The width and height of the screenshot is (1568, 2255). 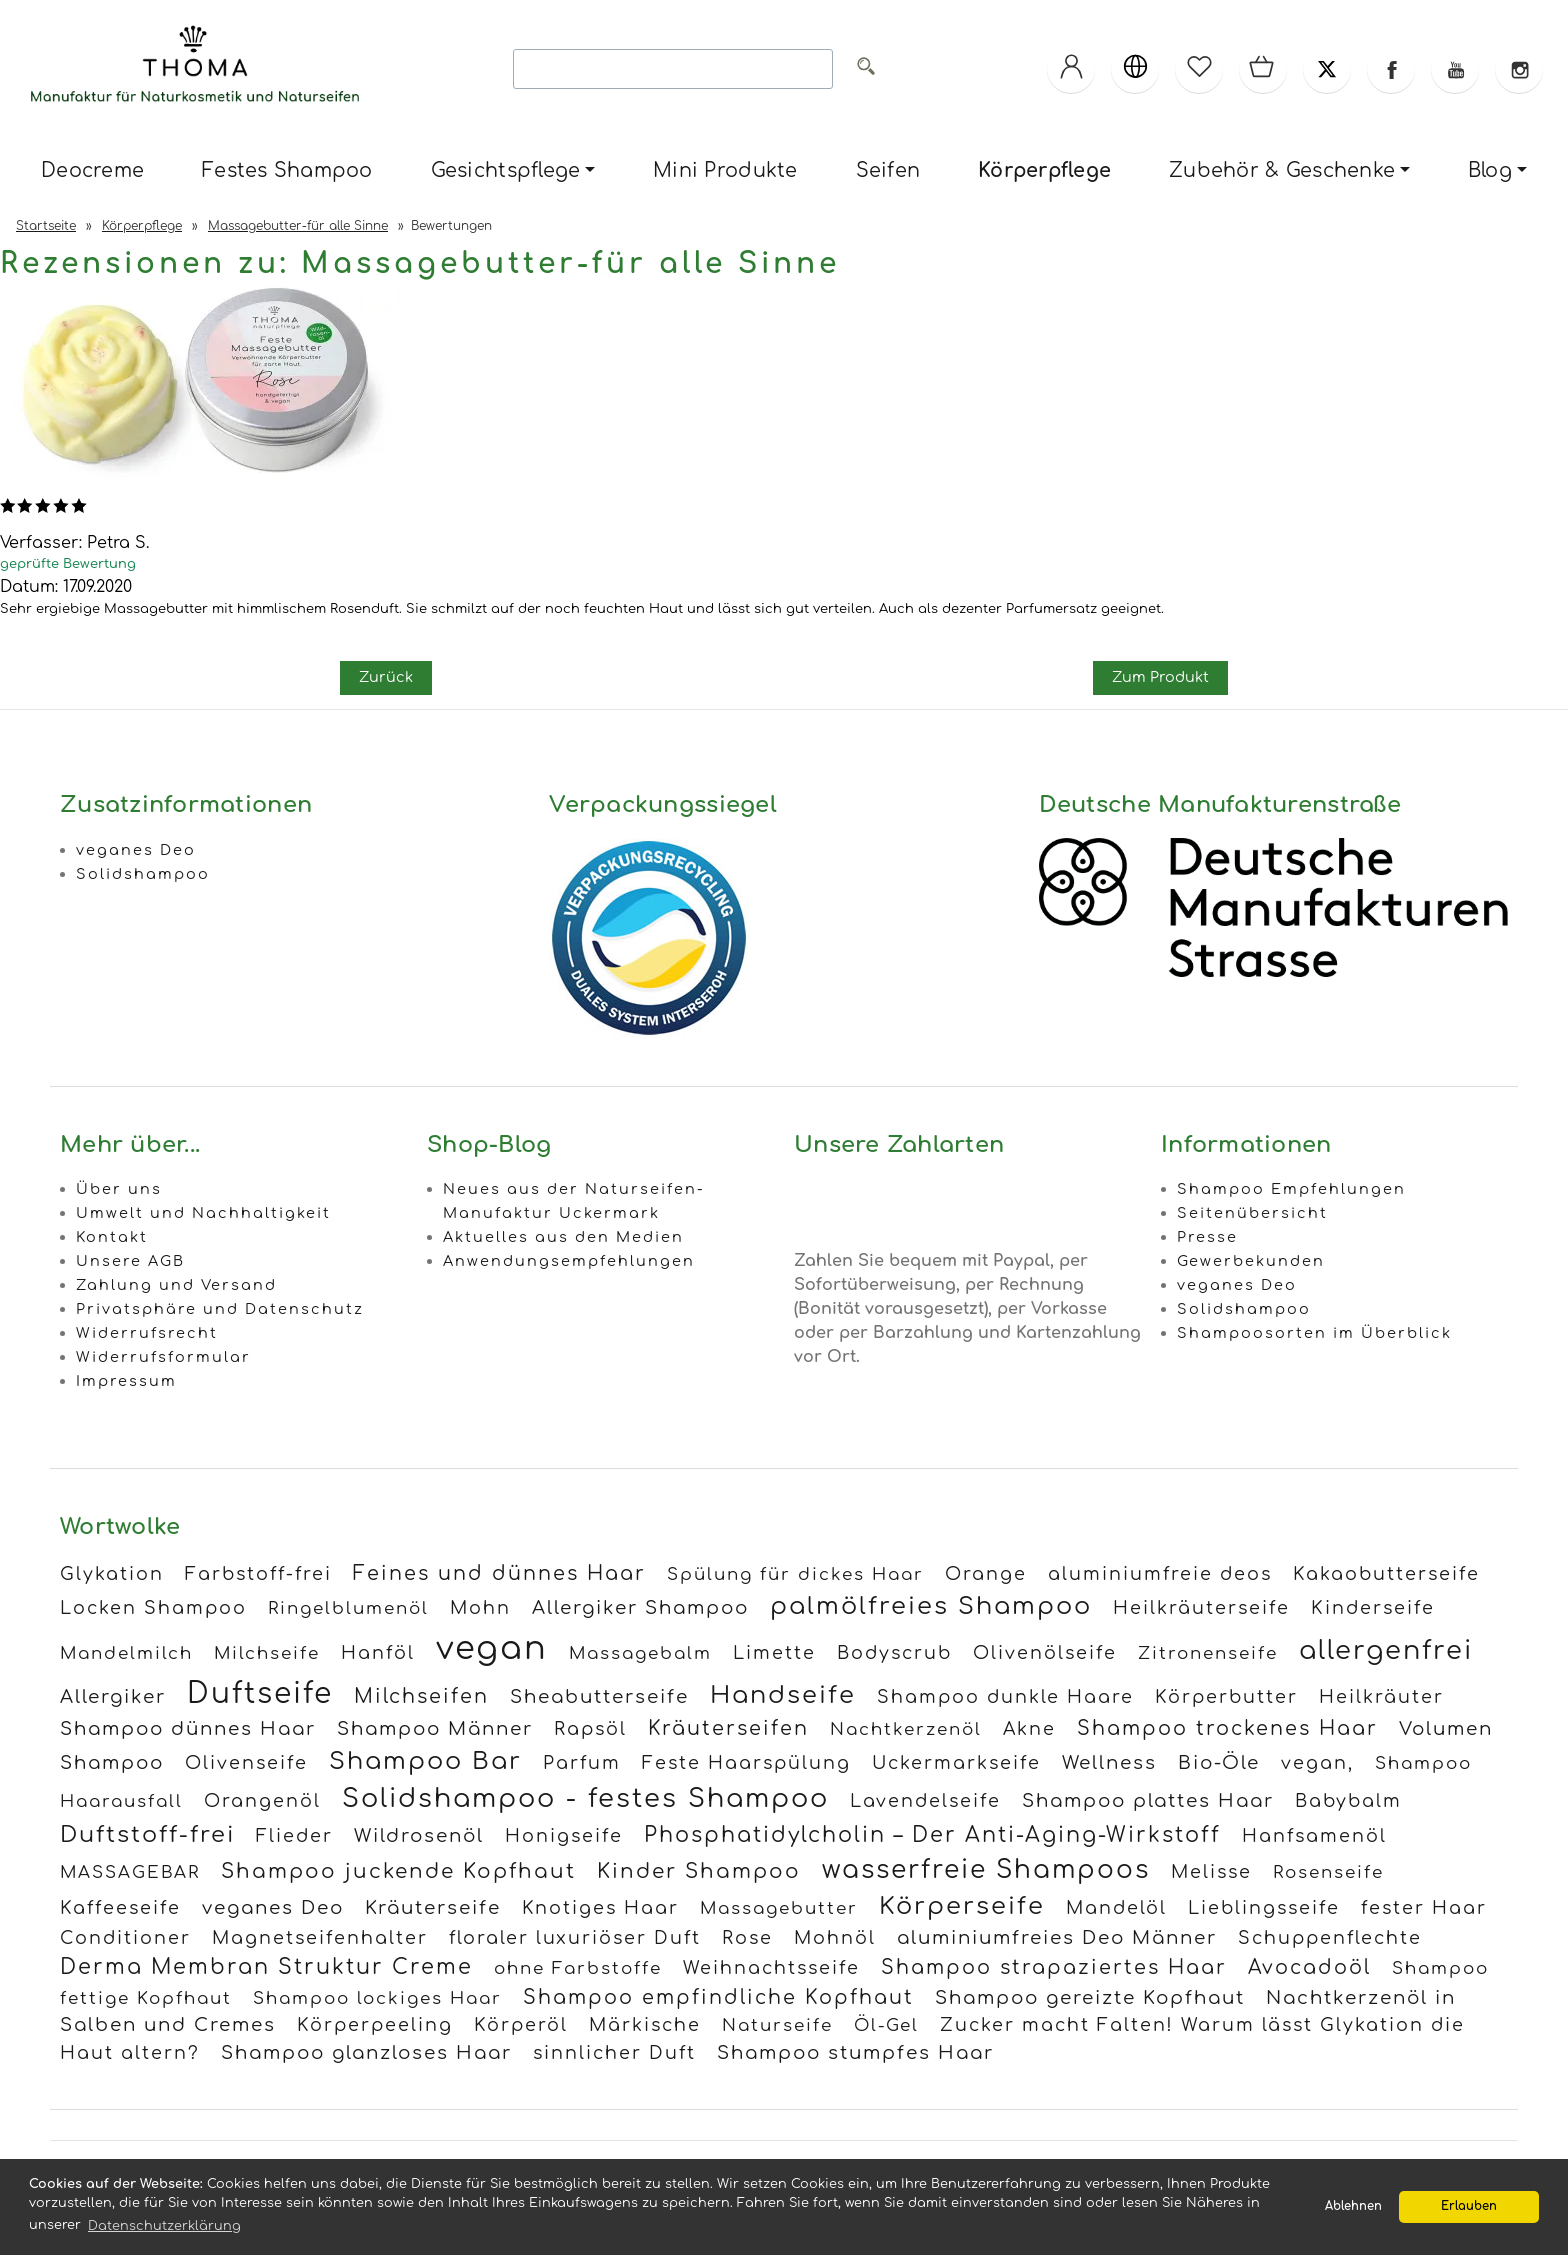 I want to click on Umwelt und Nachhaltigkeit, so click(x=203, y=1213).